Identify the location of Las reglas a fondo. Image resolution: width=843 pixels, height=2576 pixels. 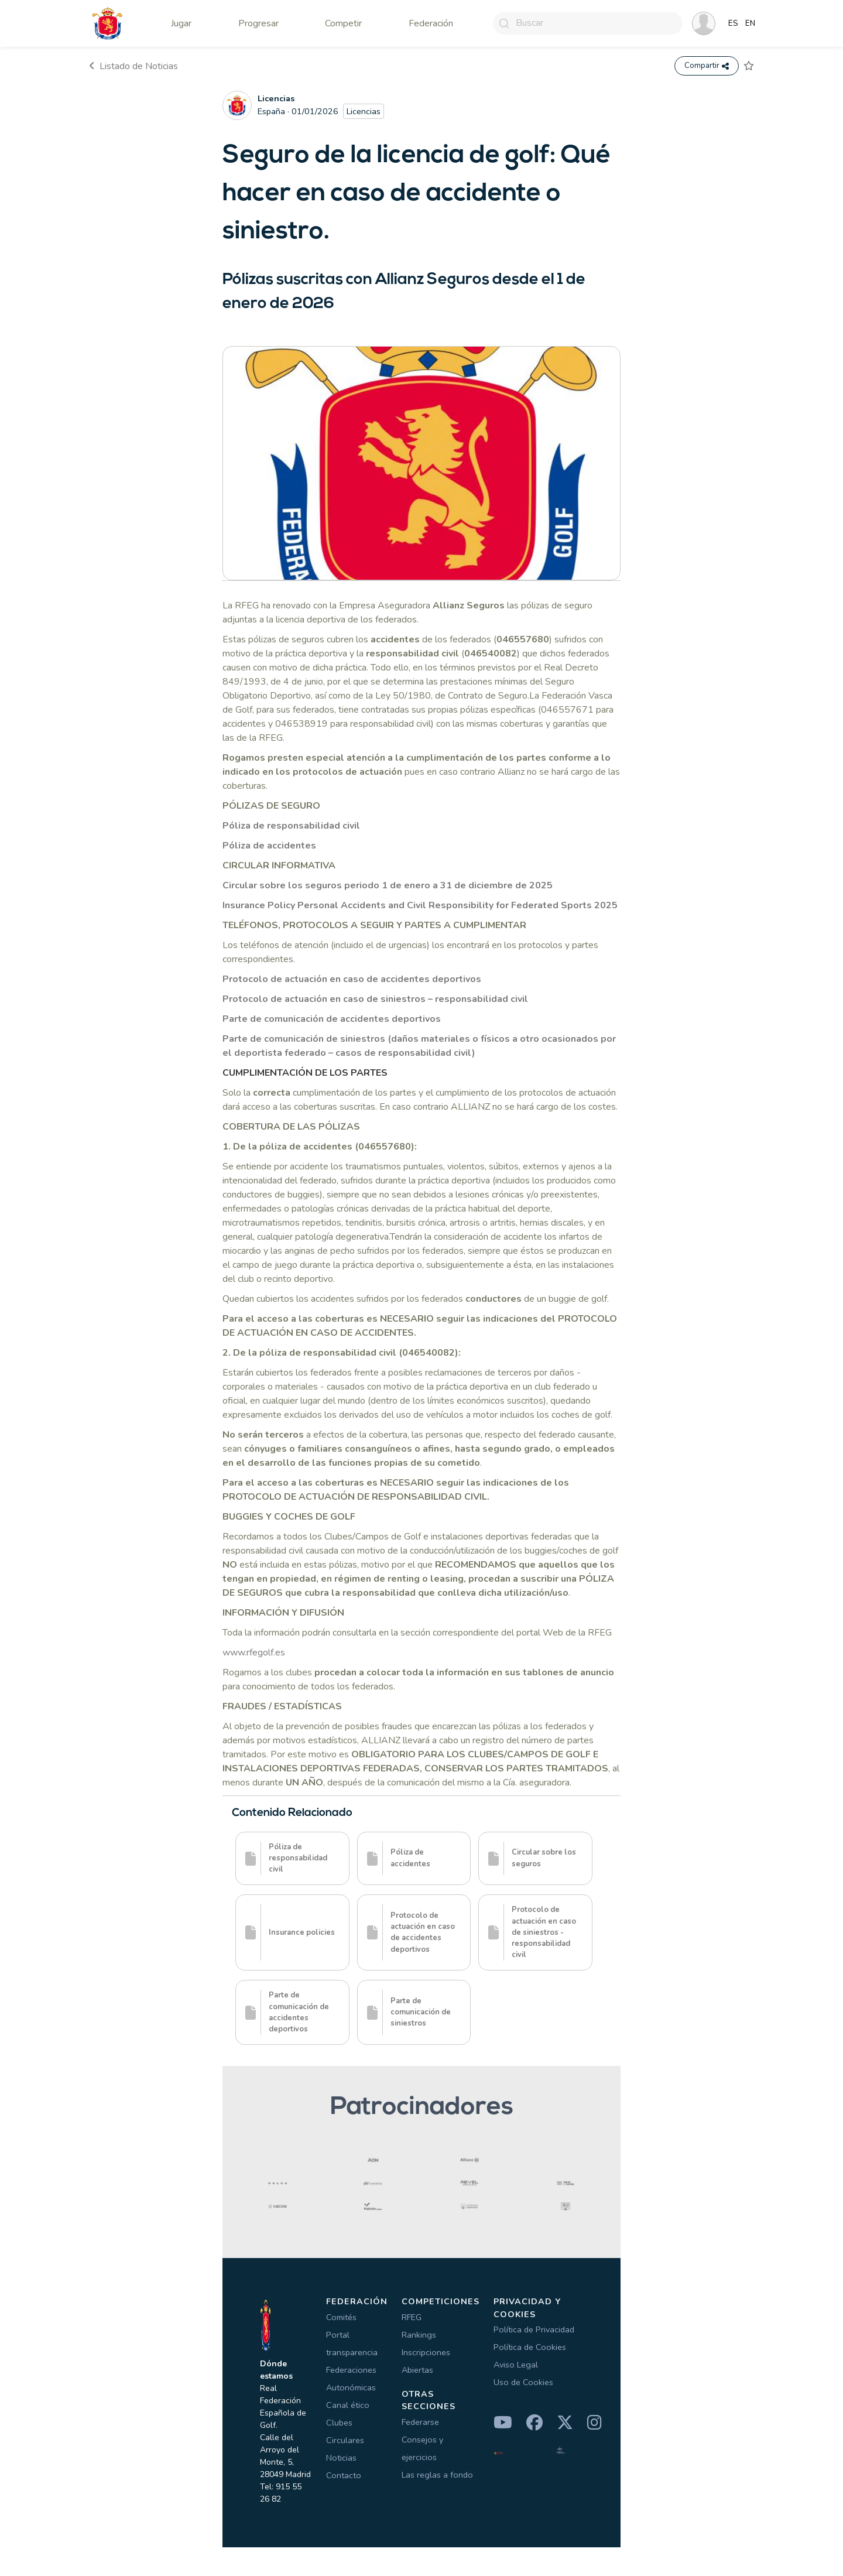
(437, 2475).